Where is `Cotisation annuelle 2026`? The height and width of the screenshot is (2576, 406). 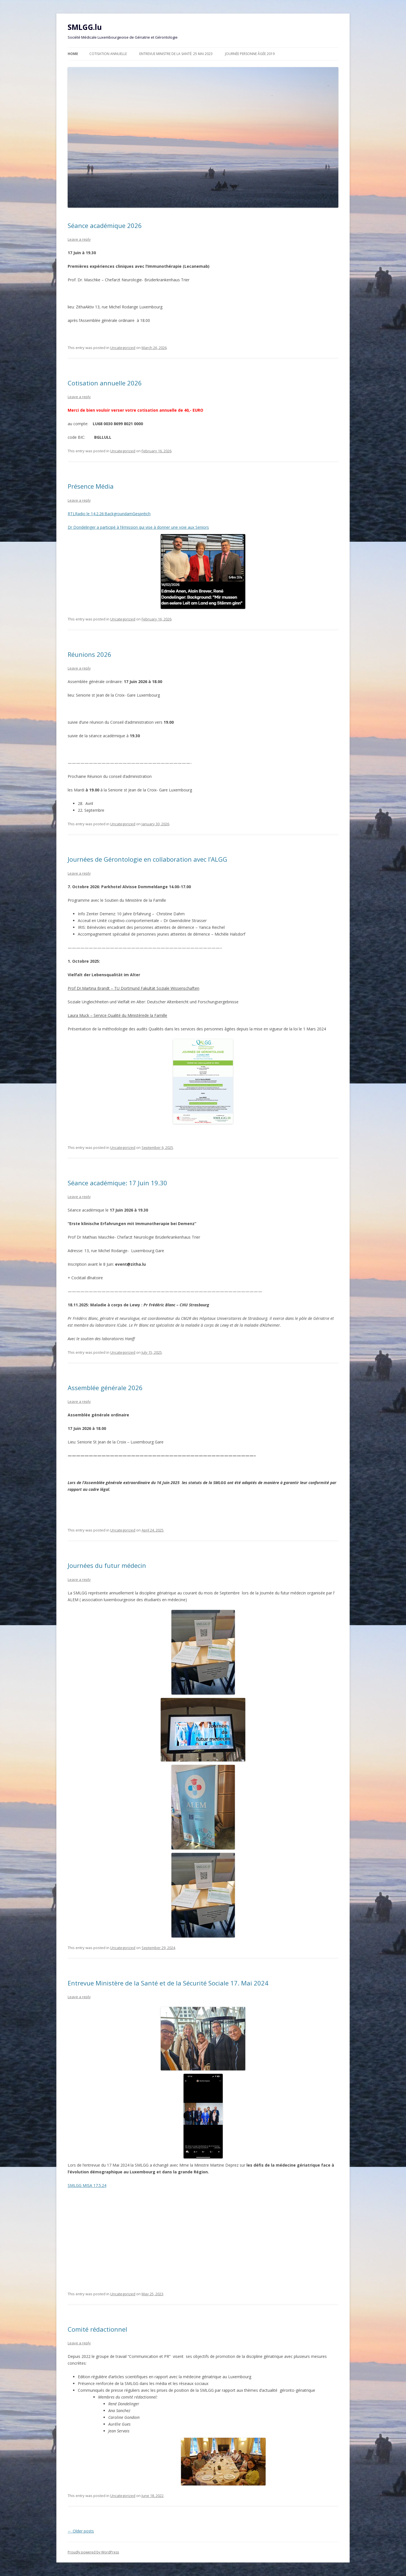 Cotisation annuelle 2026 is located at coordinates (105, 383).